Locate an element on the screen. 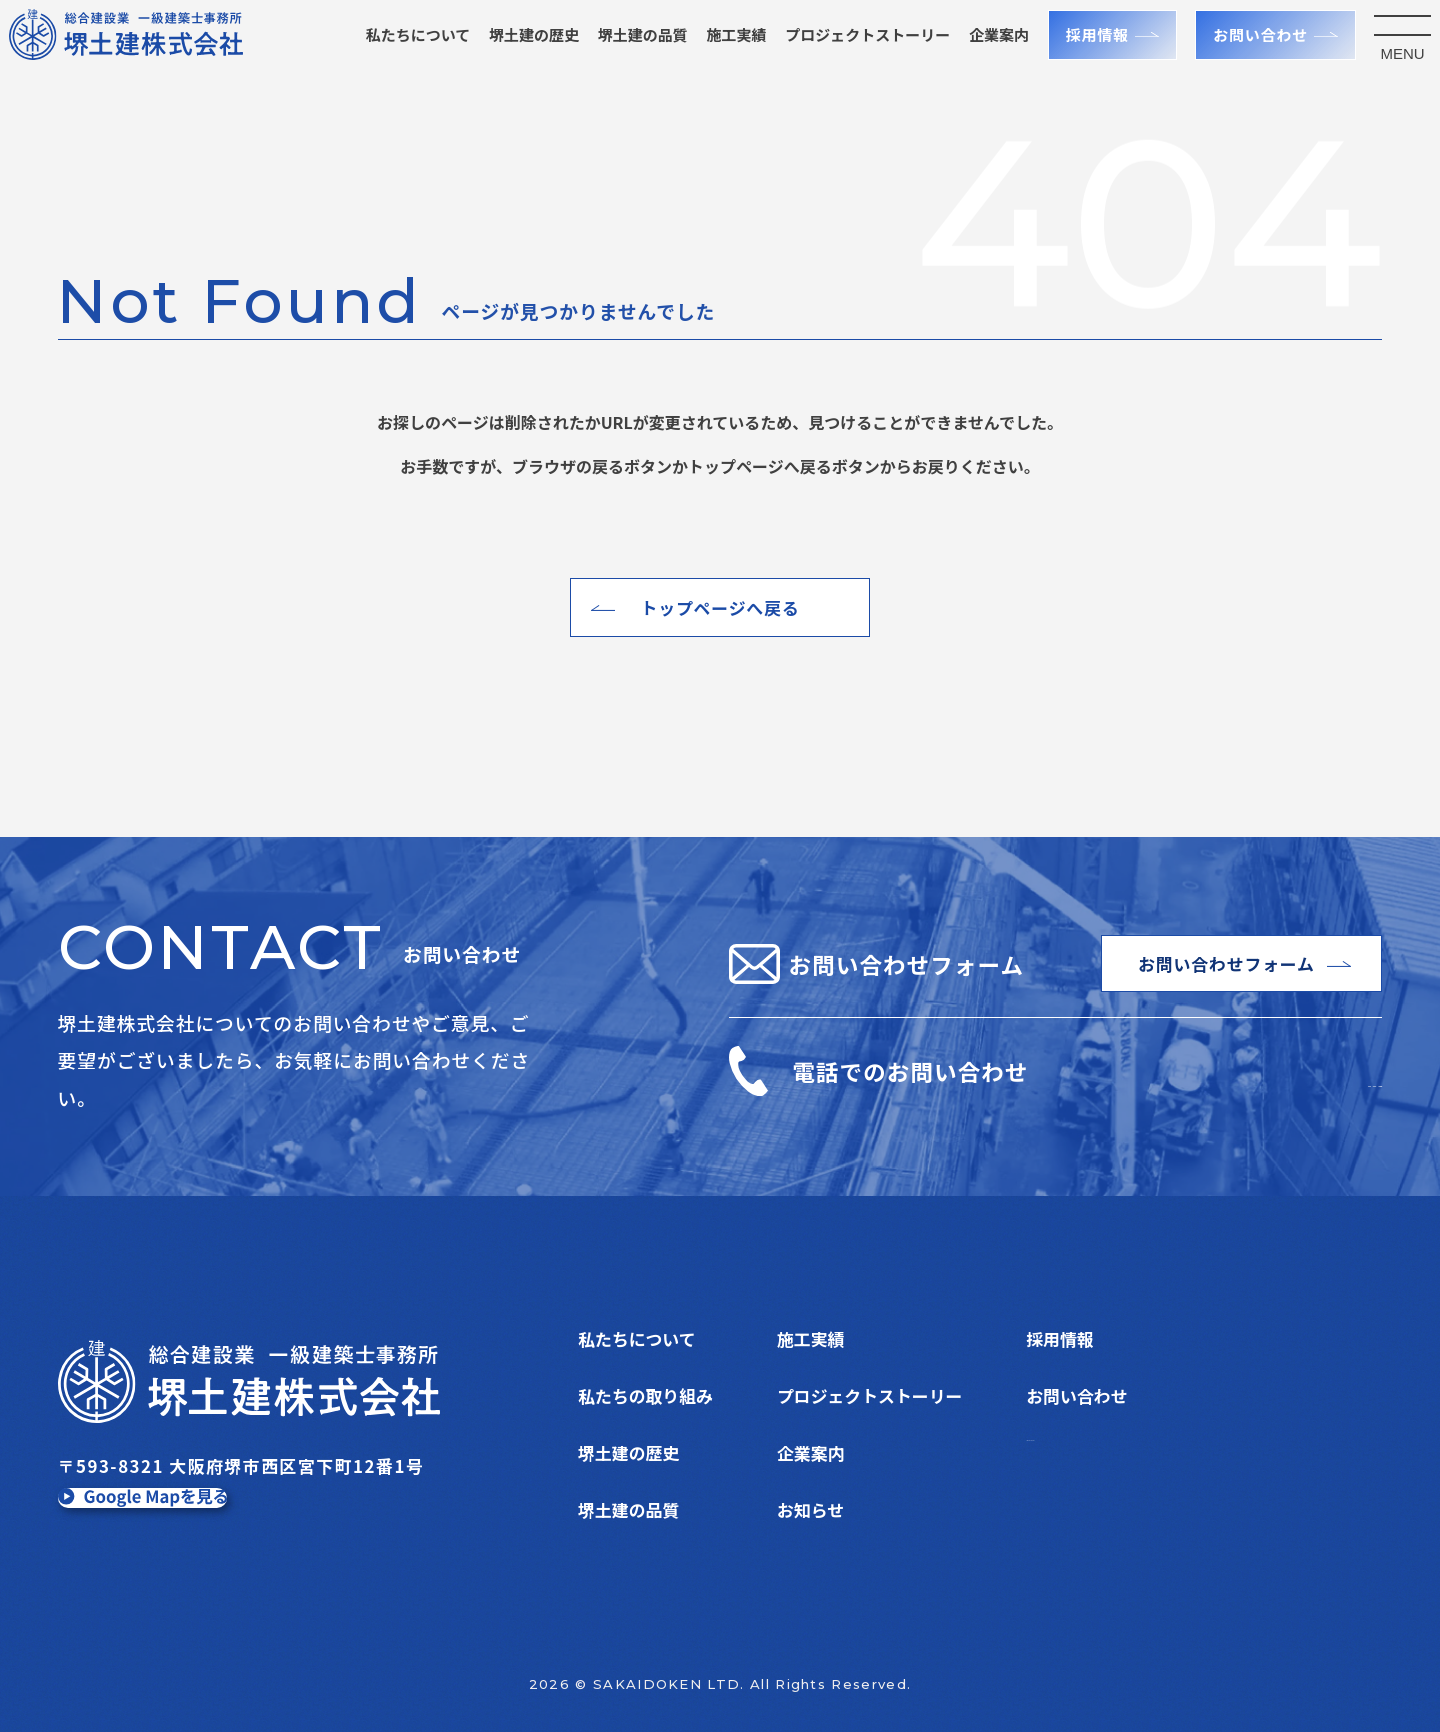  施工実績 is located at coordinates (718, 53).